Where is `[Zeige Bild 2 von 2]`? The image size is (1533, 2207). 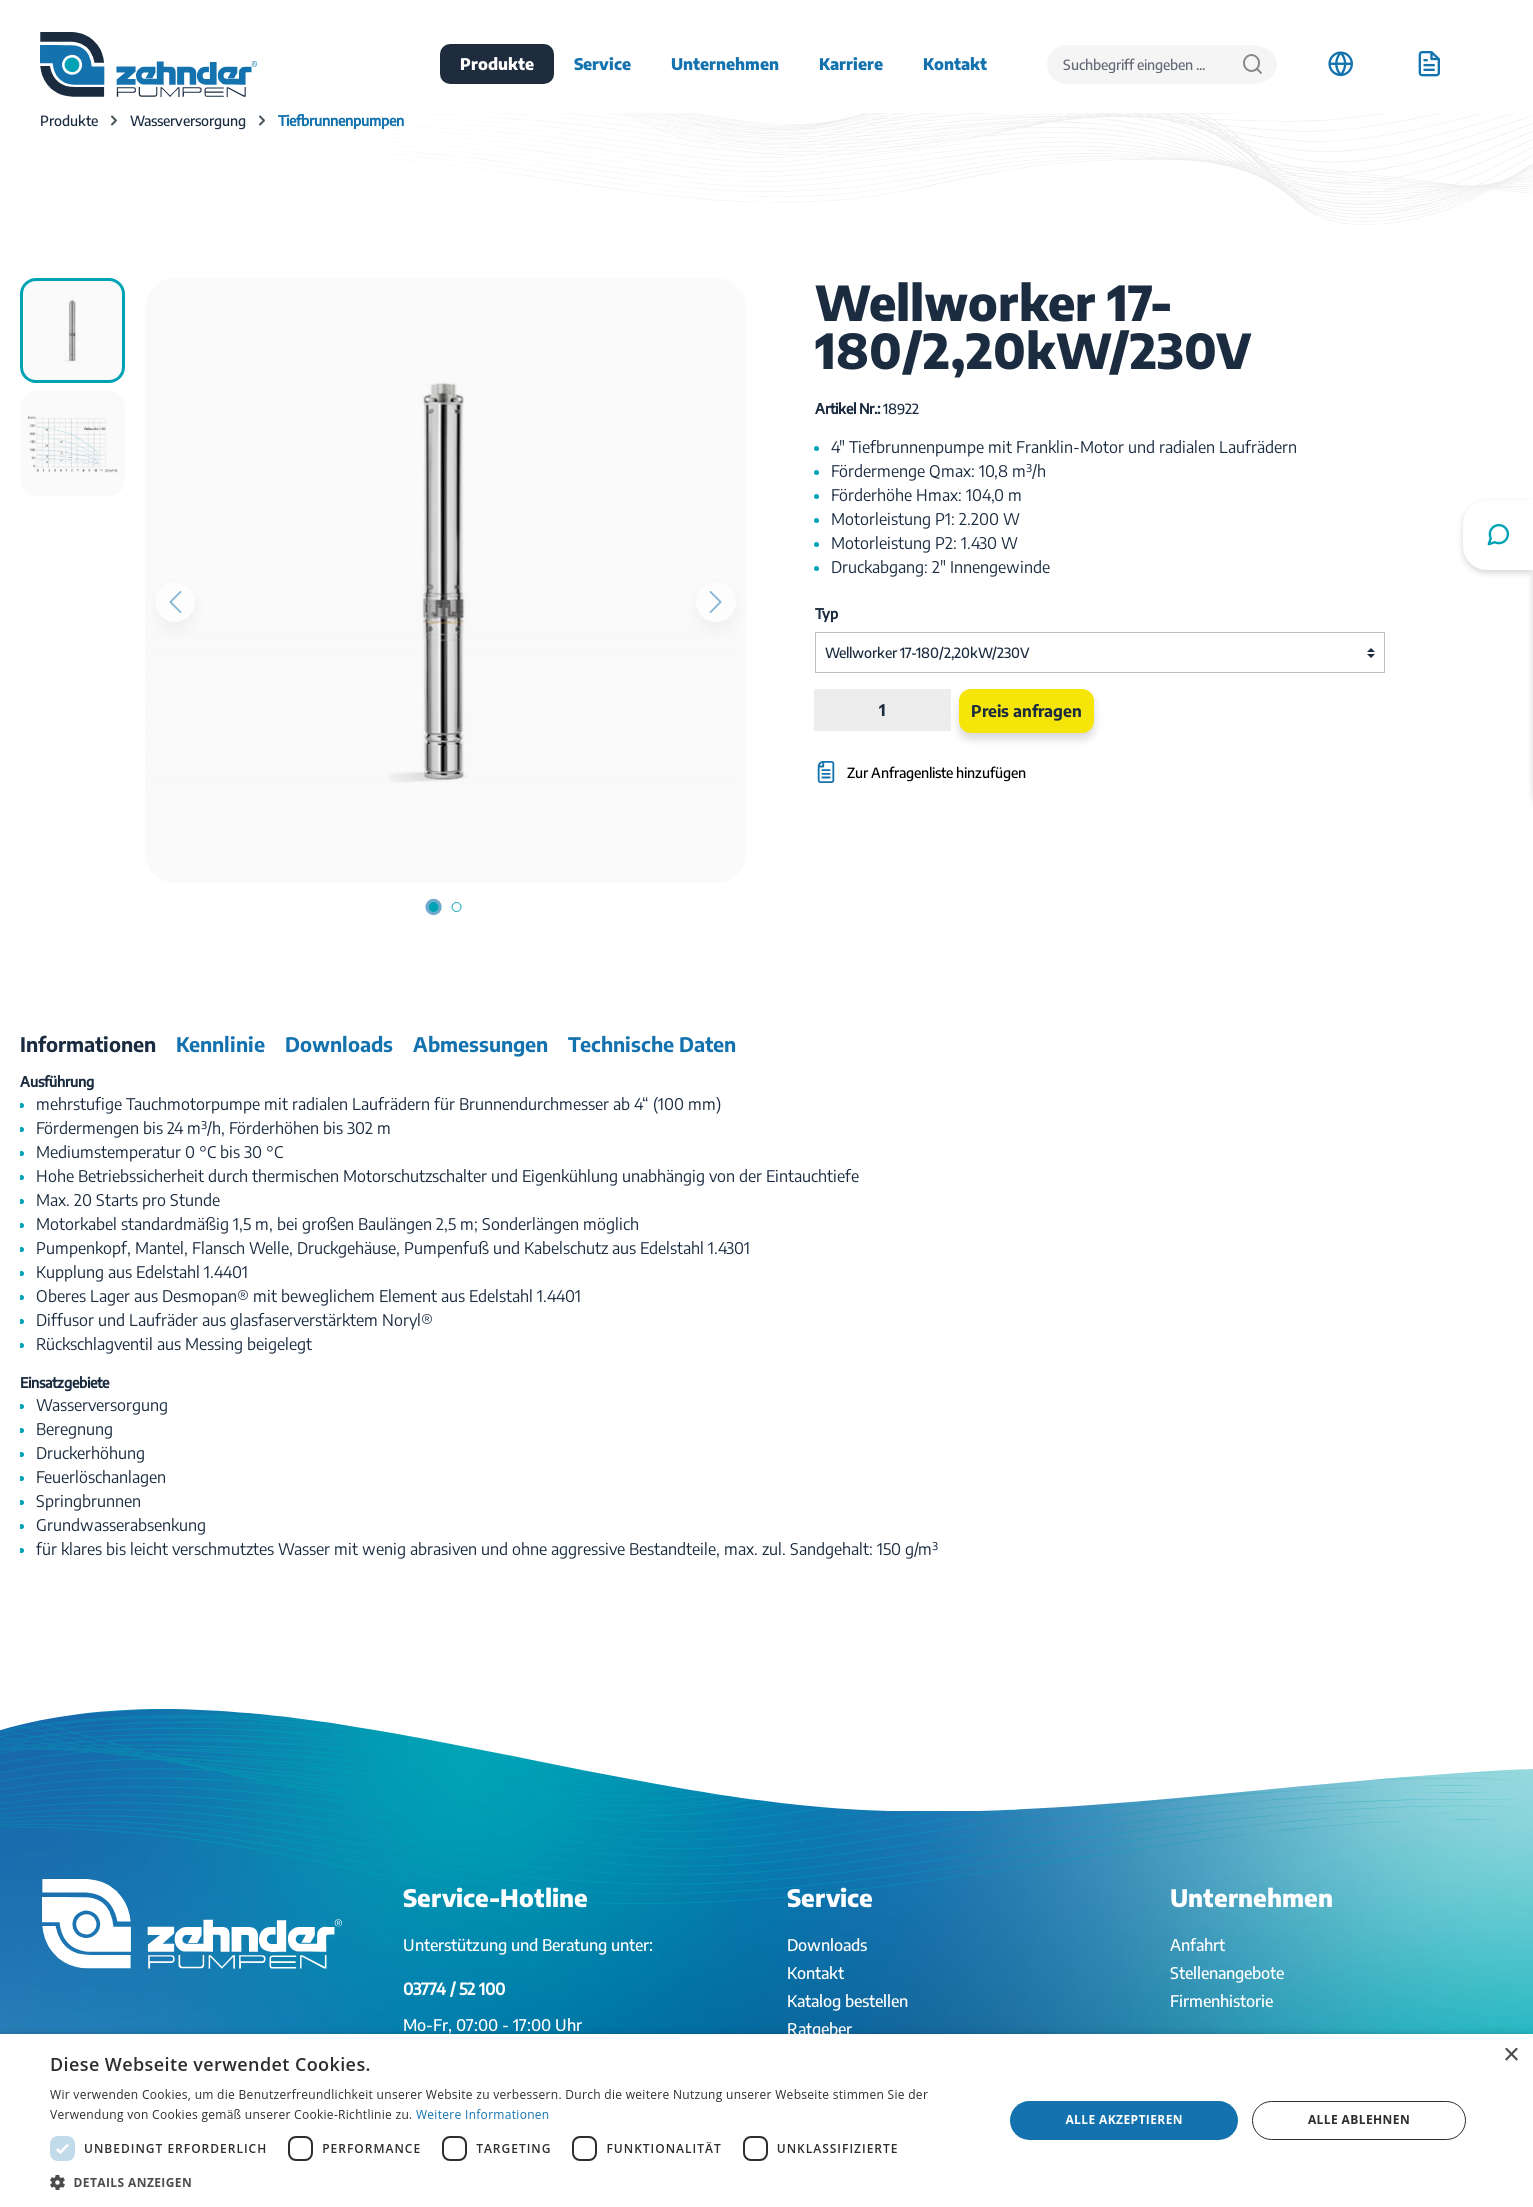 [Zeige Bild 2 von 2] is located at coordinates (457, 907).